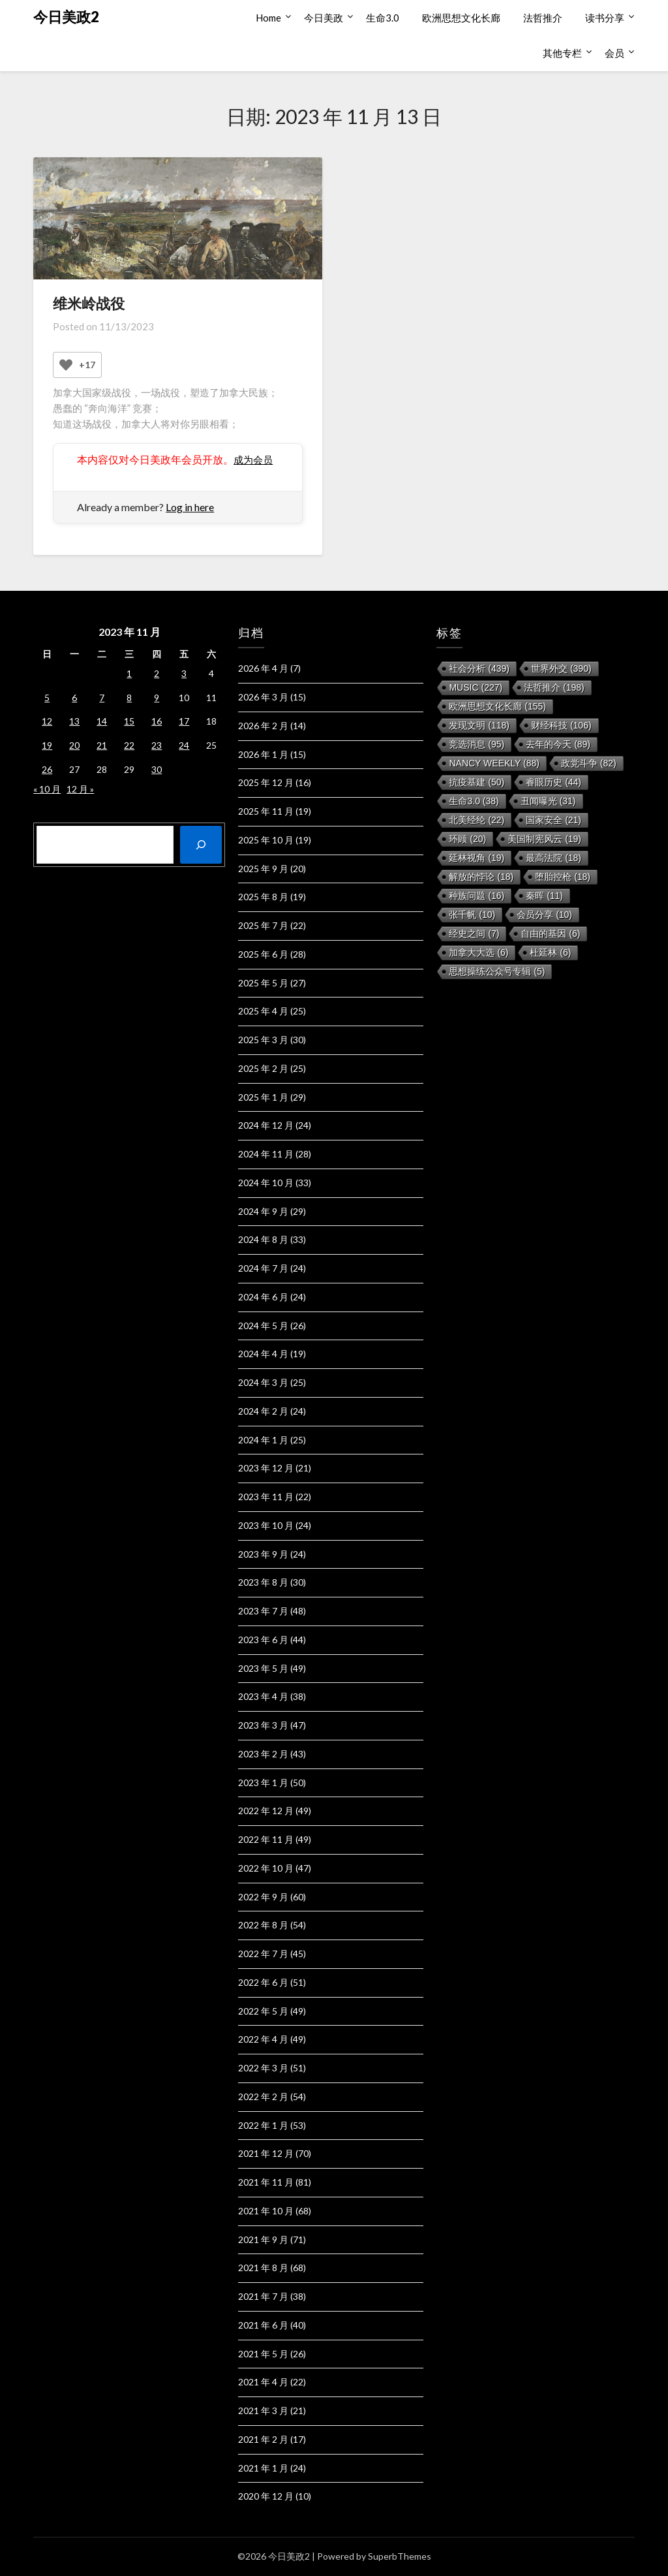 The height and width of the screenshot is (2576, 668). What do you see at coordinates (550, 933) in the screenshot?
I see `自由的基因 [自由的基因 (6 项)]` at bounding box center [550, 933].